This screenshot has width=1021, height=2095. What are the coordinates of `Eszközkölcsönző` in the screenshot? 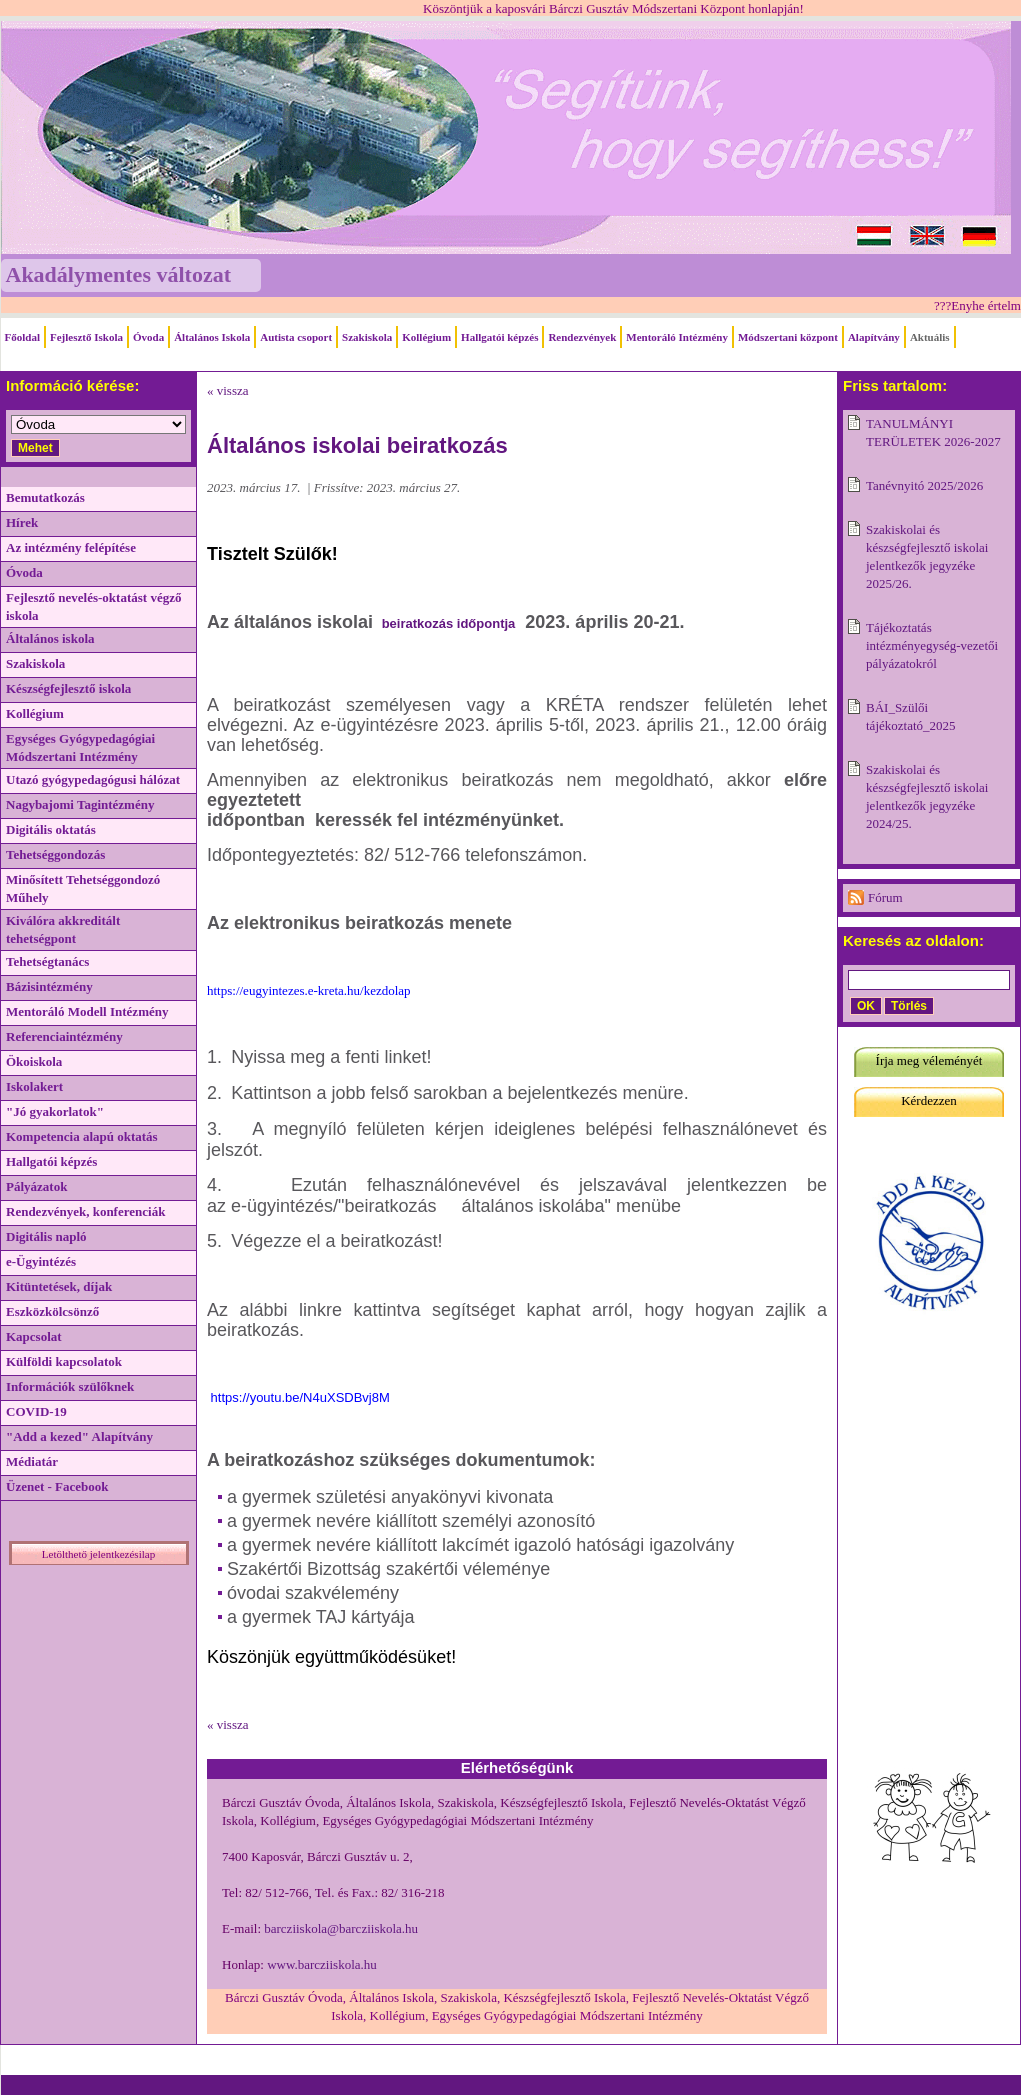 It's located at (52, 1311).